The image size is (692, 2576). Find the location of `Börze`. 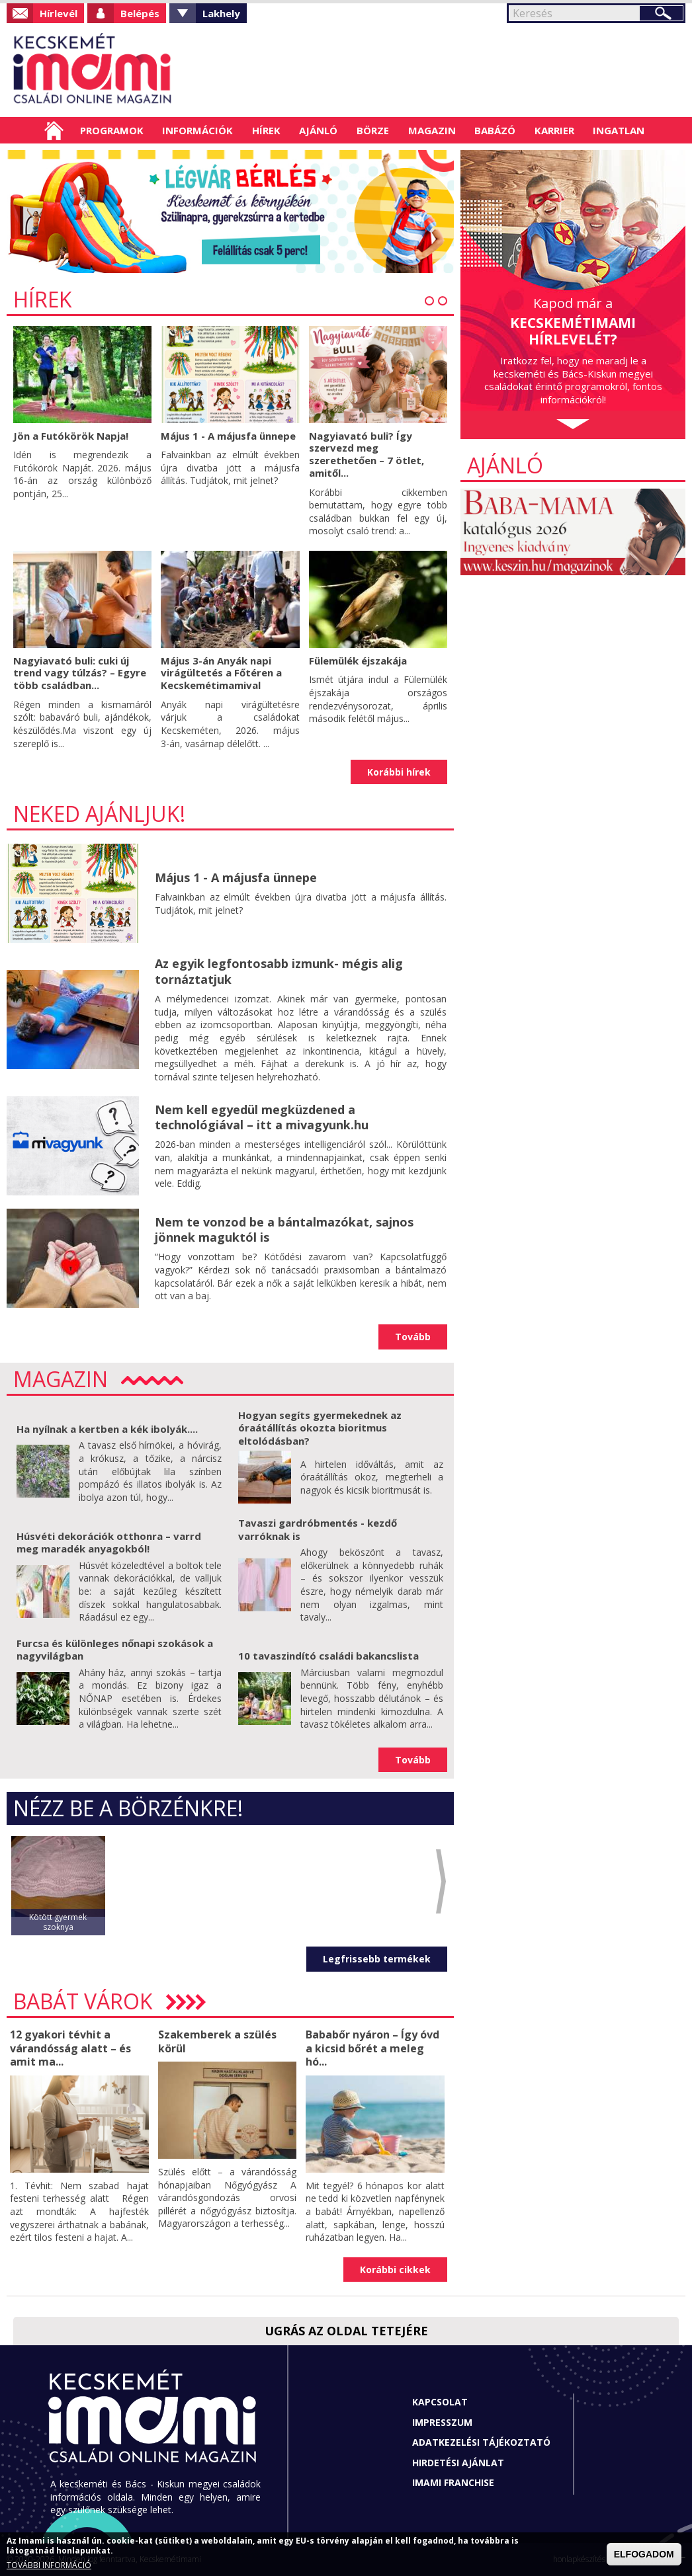

Börze is located at coordinates (373, 130).